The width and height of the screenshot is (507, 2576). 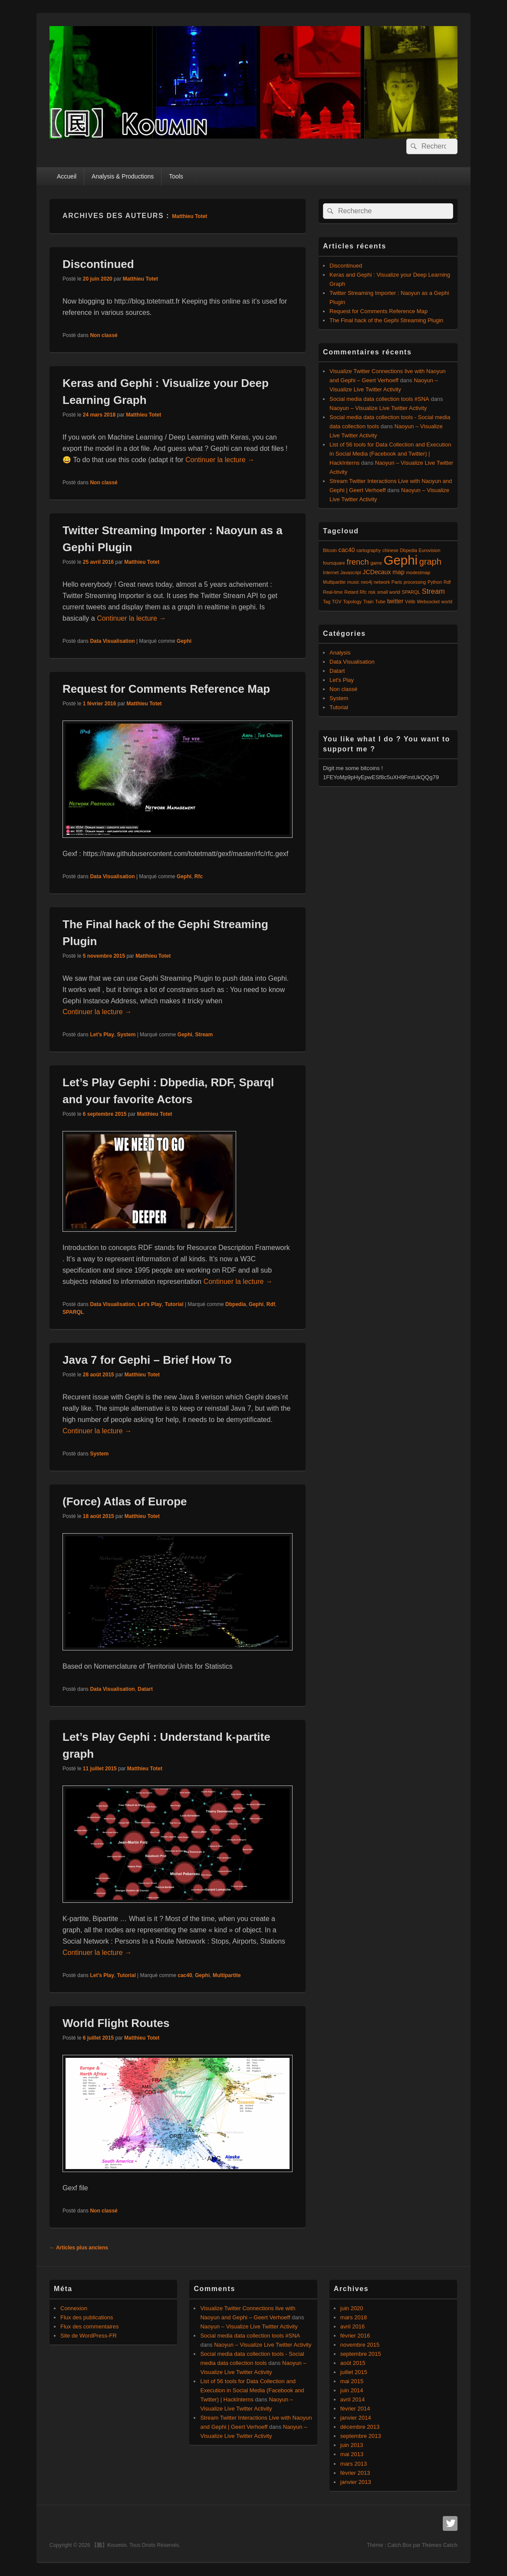 I want to click on Stream, so click(x=204, y=1035).